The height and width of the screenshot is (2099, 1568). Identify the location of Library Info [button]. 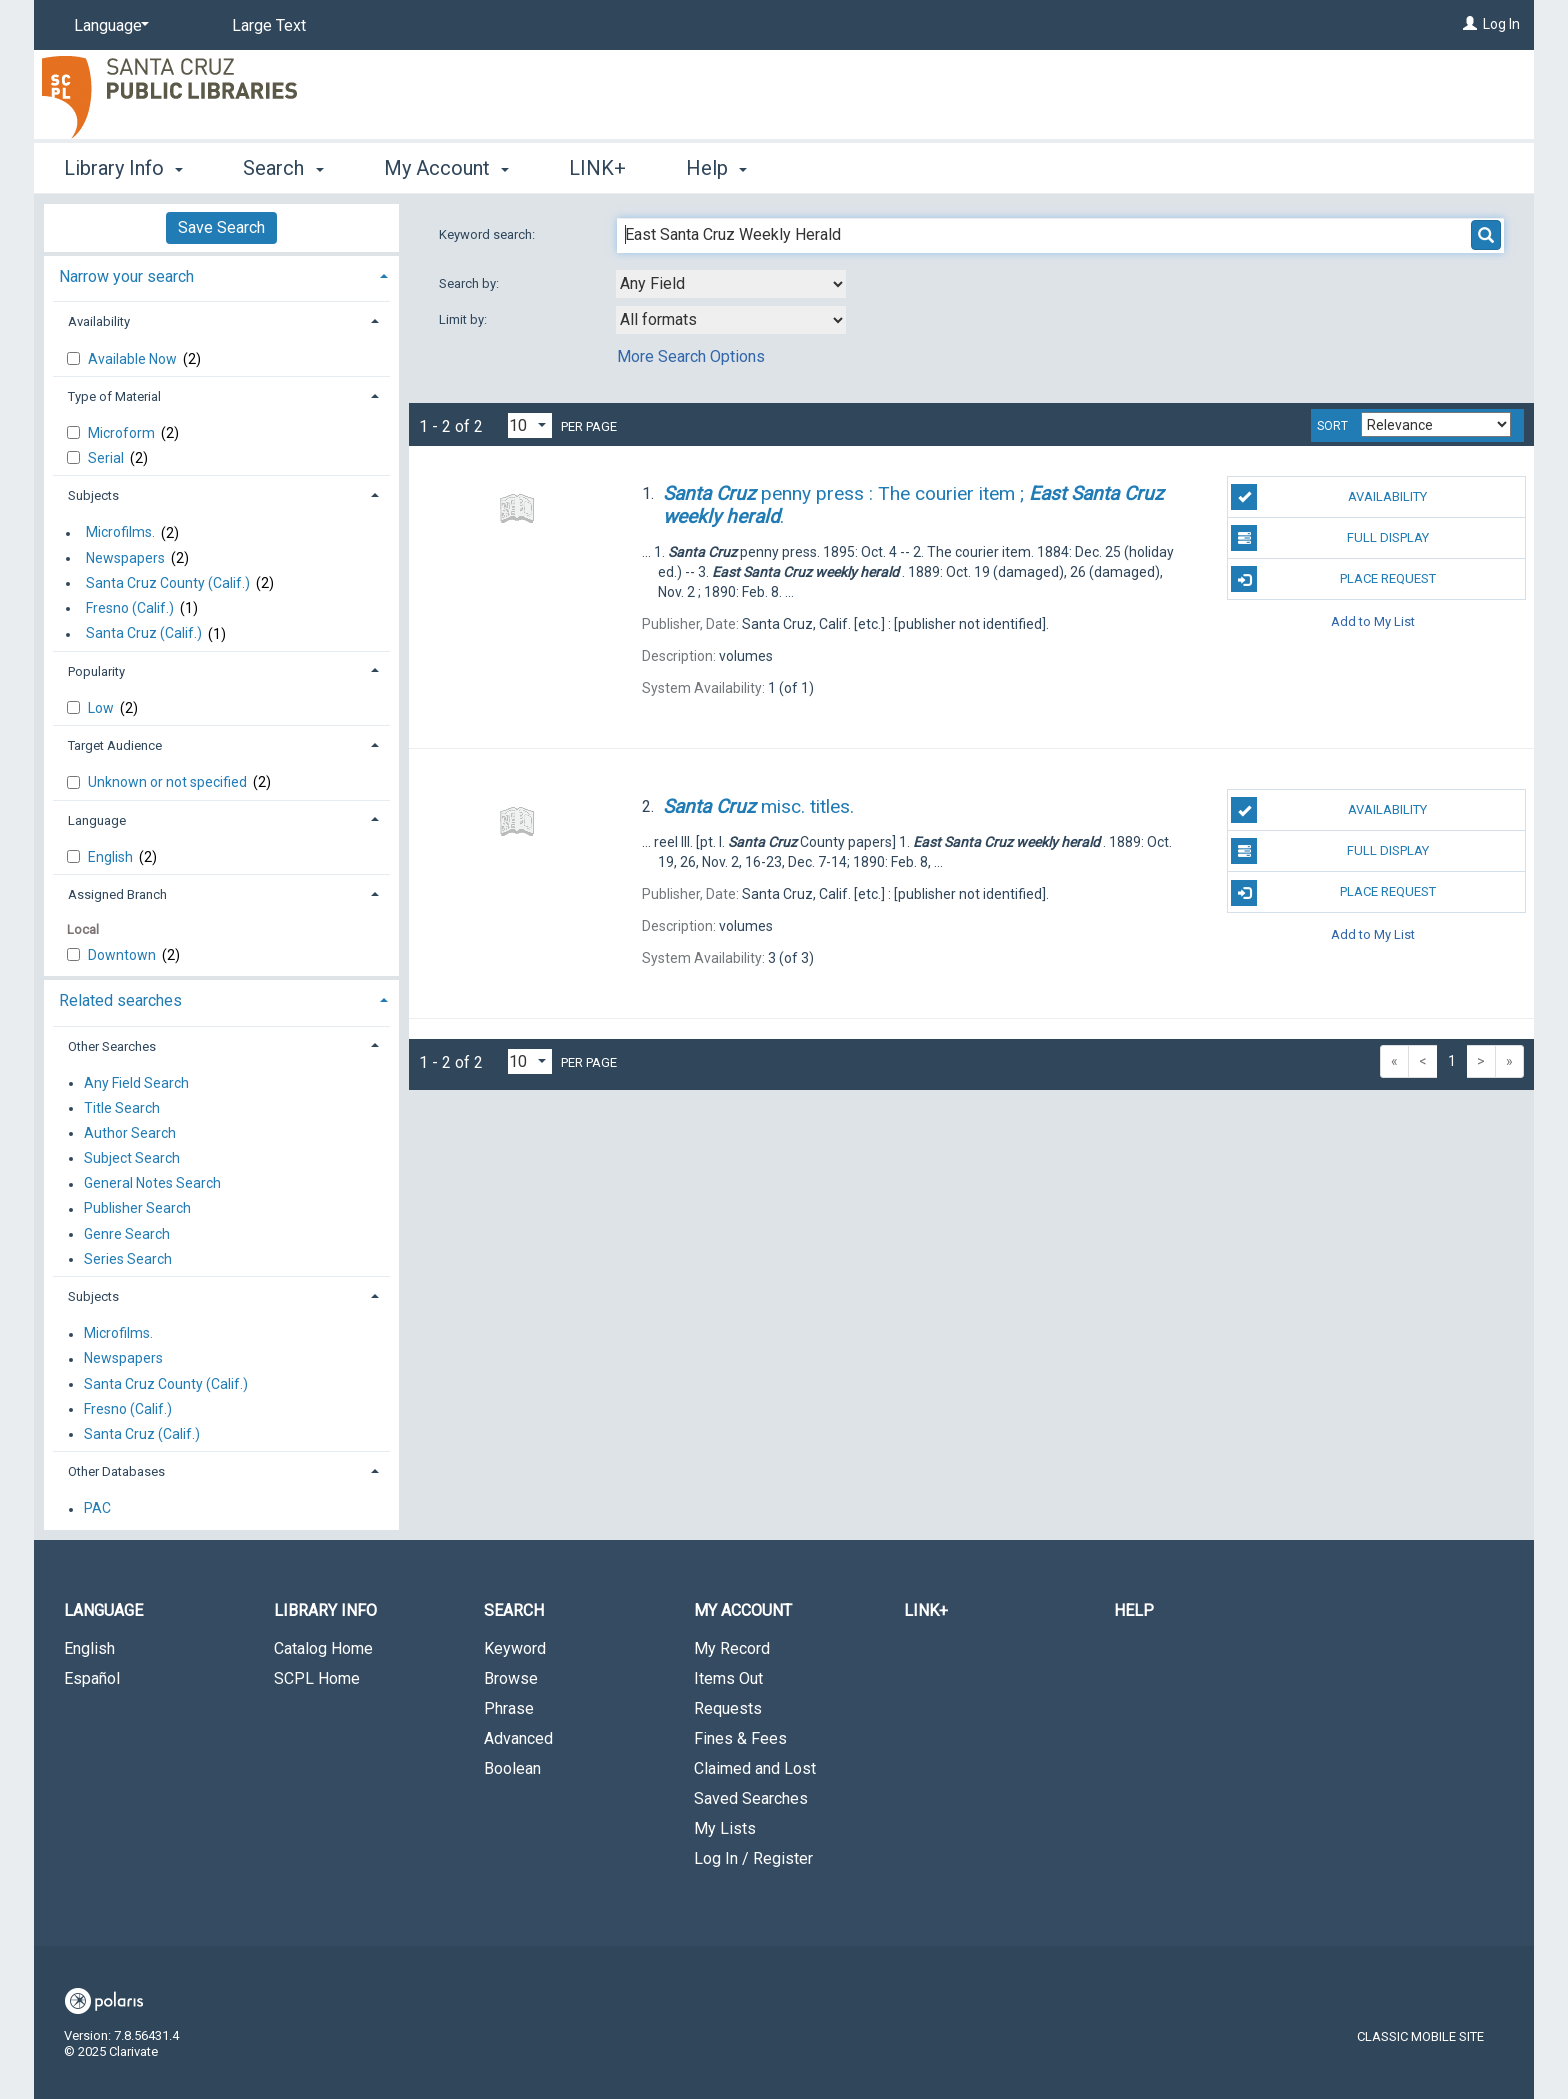
(123, 168).